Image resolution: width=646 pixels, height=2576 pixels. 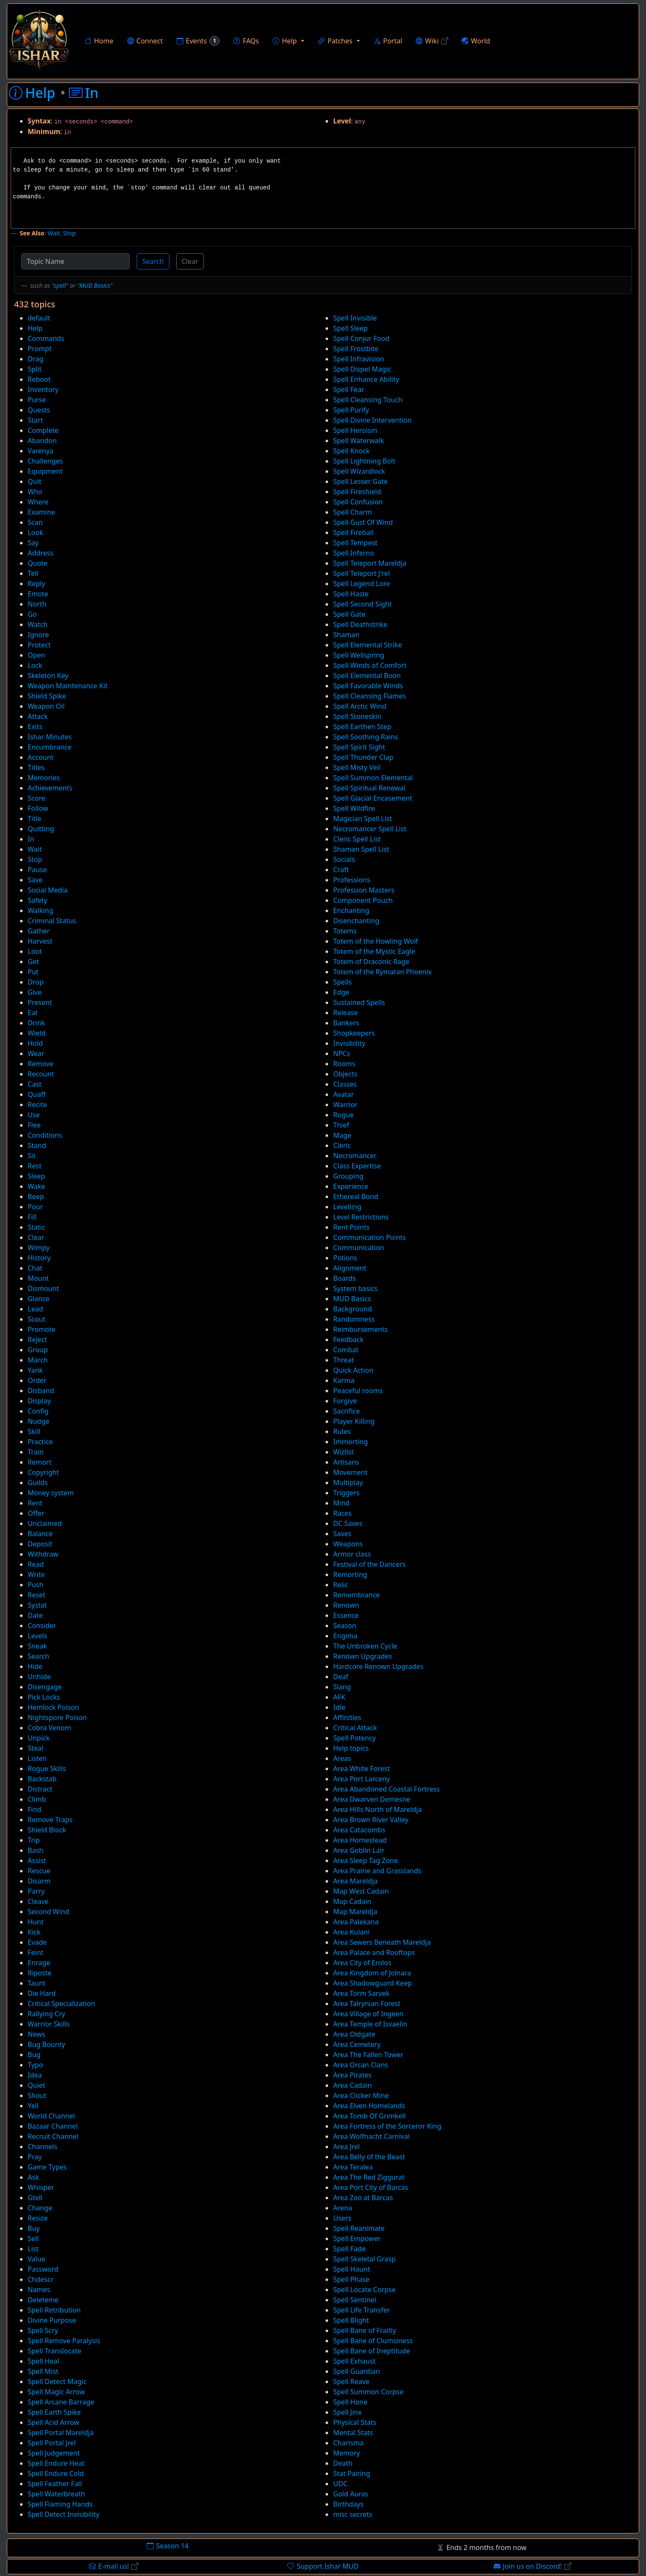 What do you see at coordinates (50, 1819) in the screenshot?
I see `Remove Traps` at bounding box center [50, 1819].